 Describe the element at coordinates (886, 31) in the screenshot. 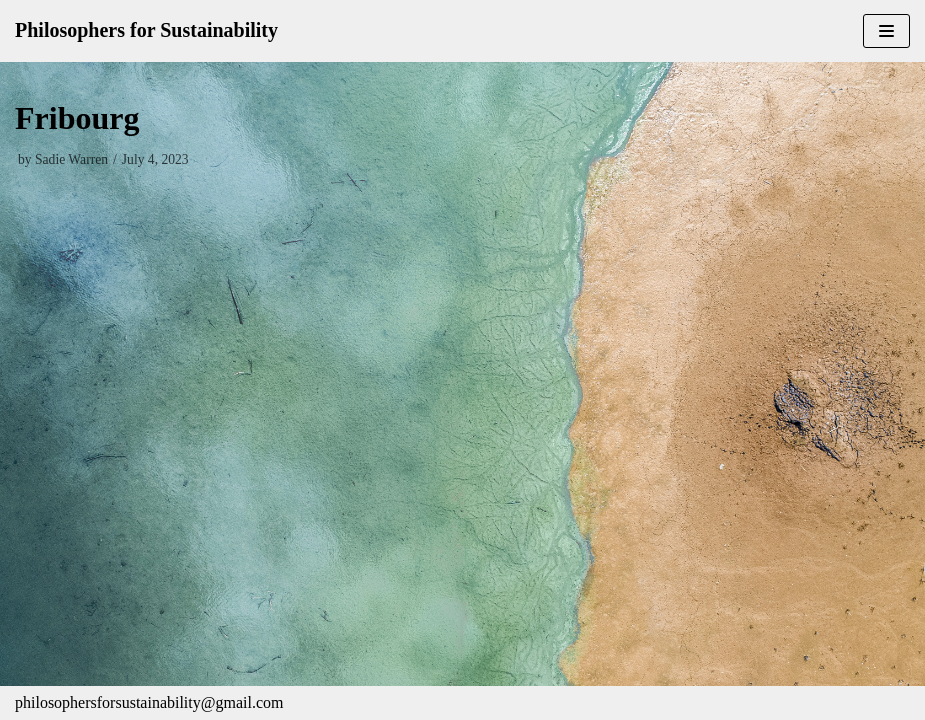

I see `[Navigation Menu]` at that location.